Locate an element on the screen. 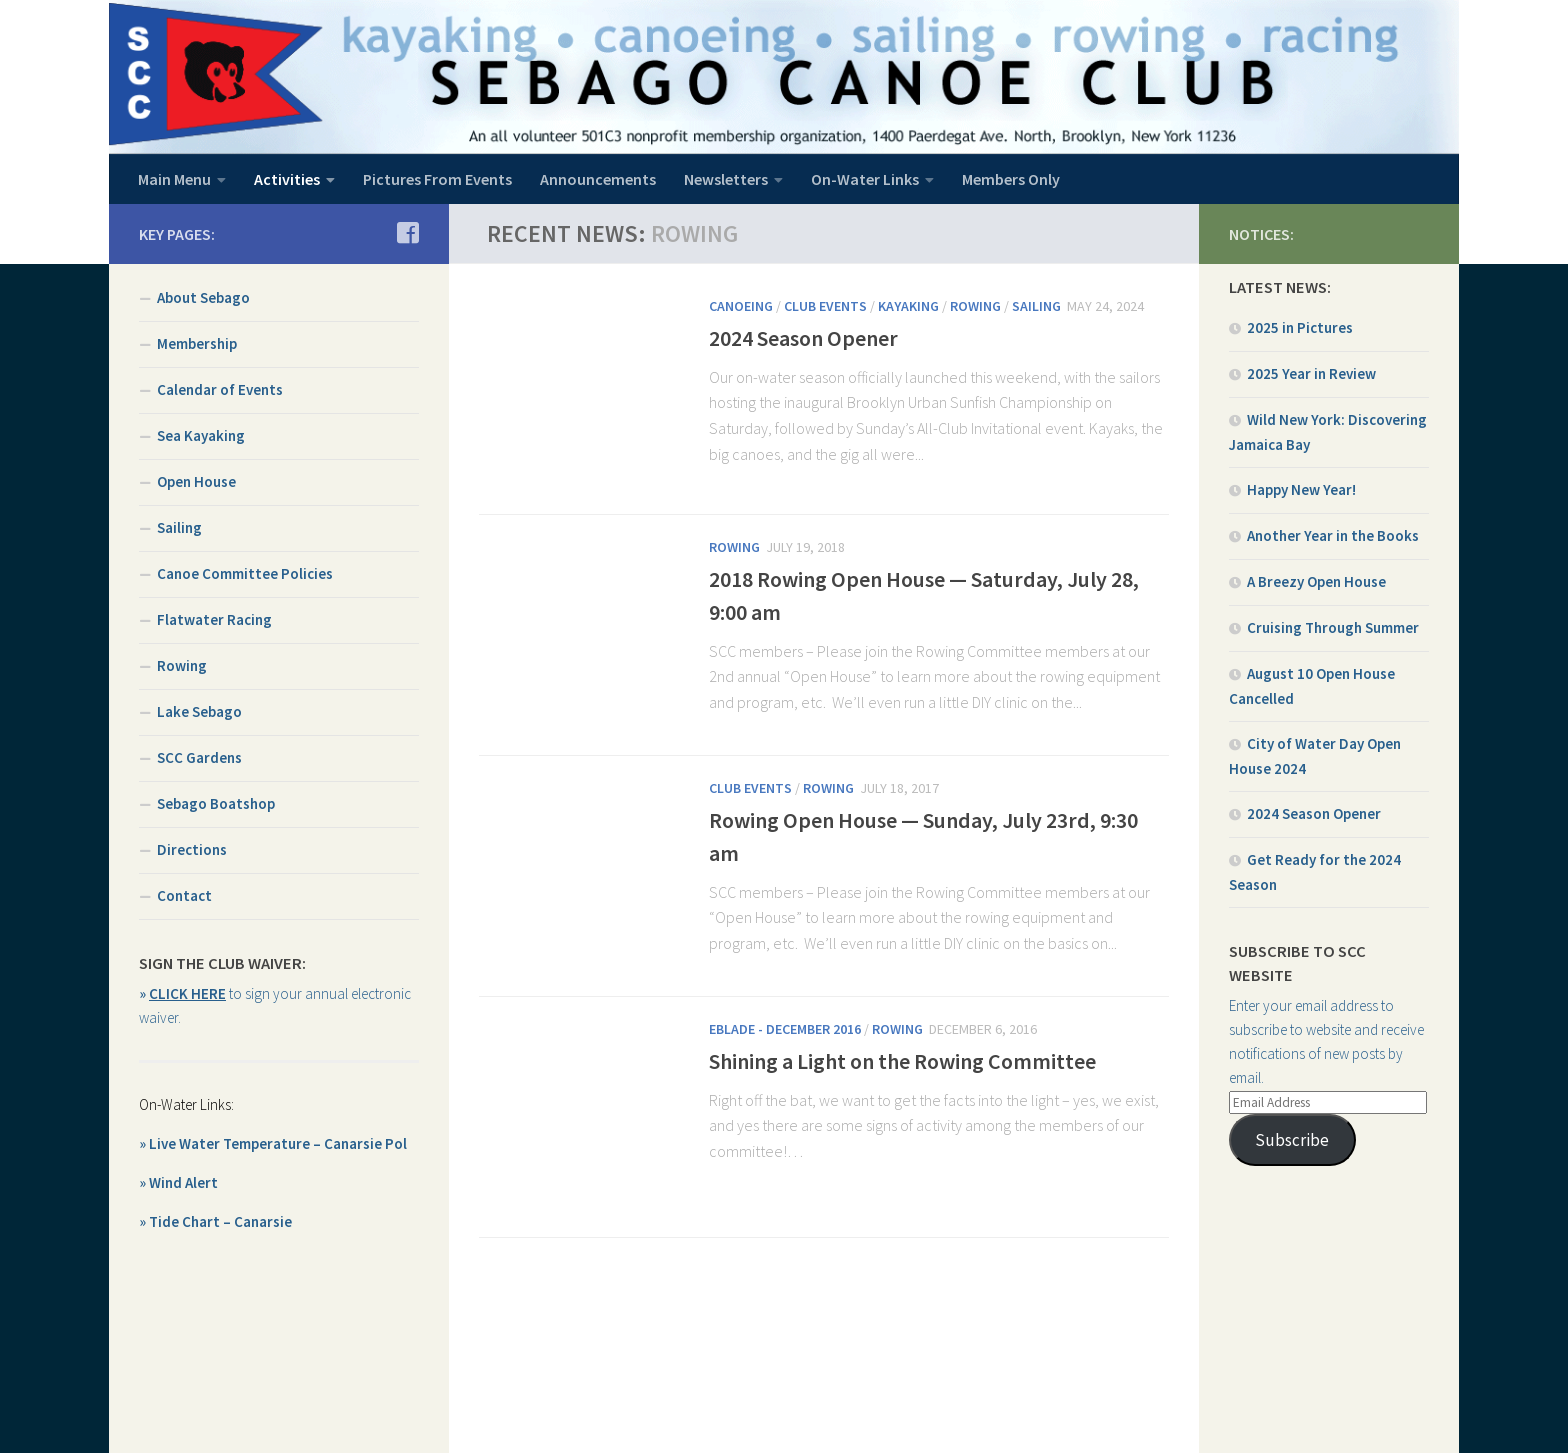 This screenshot has height=1453, width=1568. Canoe Committee Policies is located at coordinates (245, 573).